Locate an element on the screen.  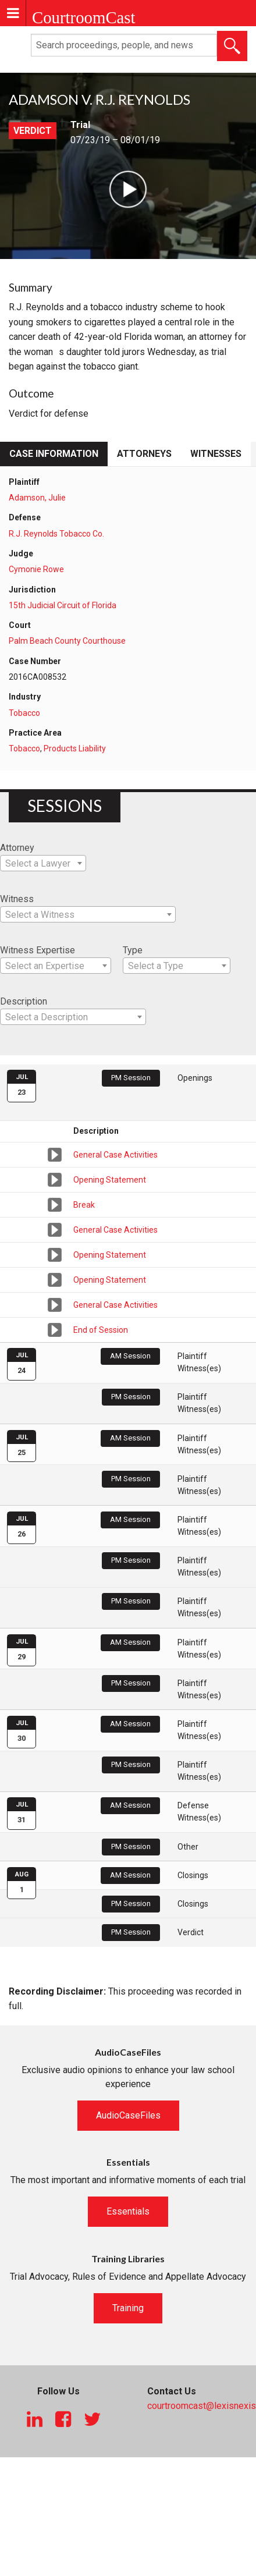
Opening Statement is located at coordinates (109, 1179).